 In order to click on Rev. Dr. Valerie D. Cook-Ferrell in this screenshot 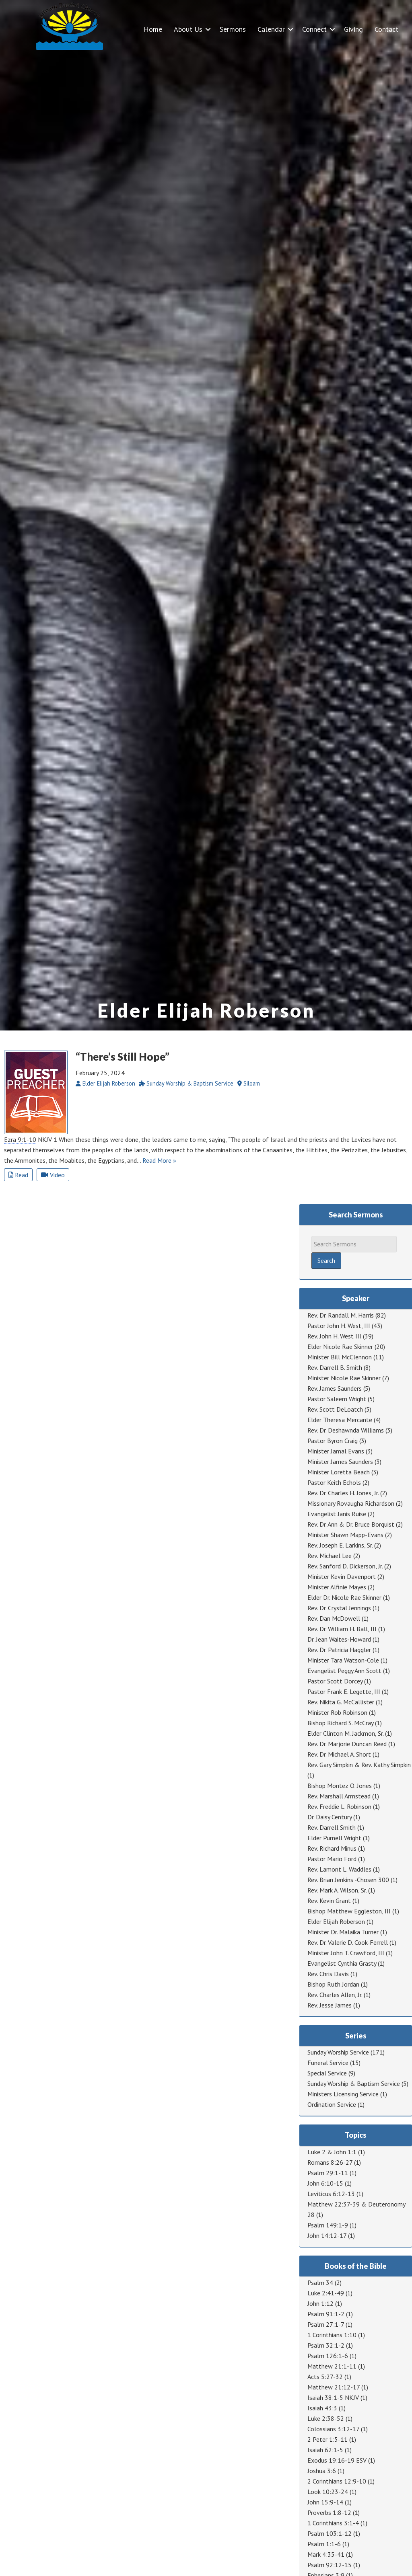, I will do `click(347, 1942)`.